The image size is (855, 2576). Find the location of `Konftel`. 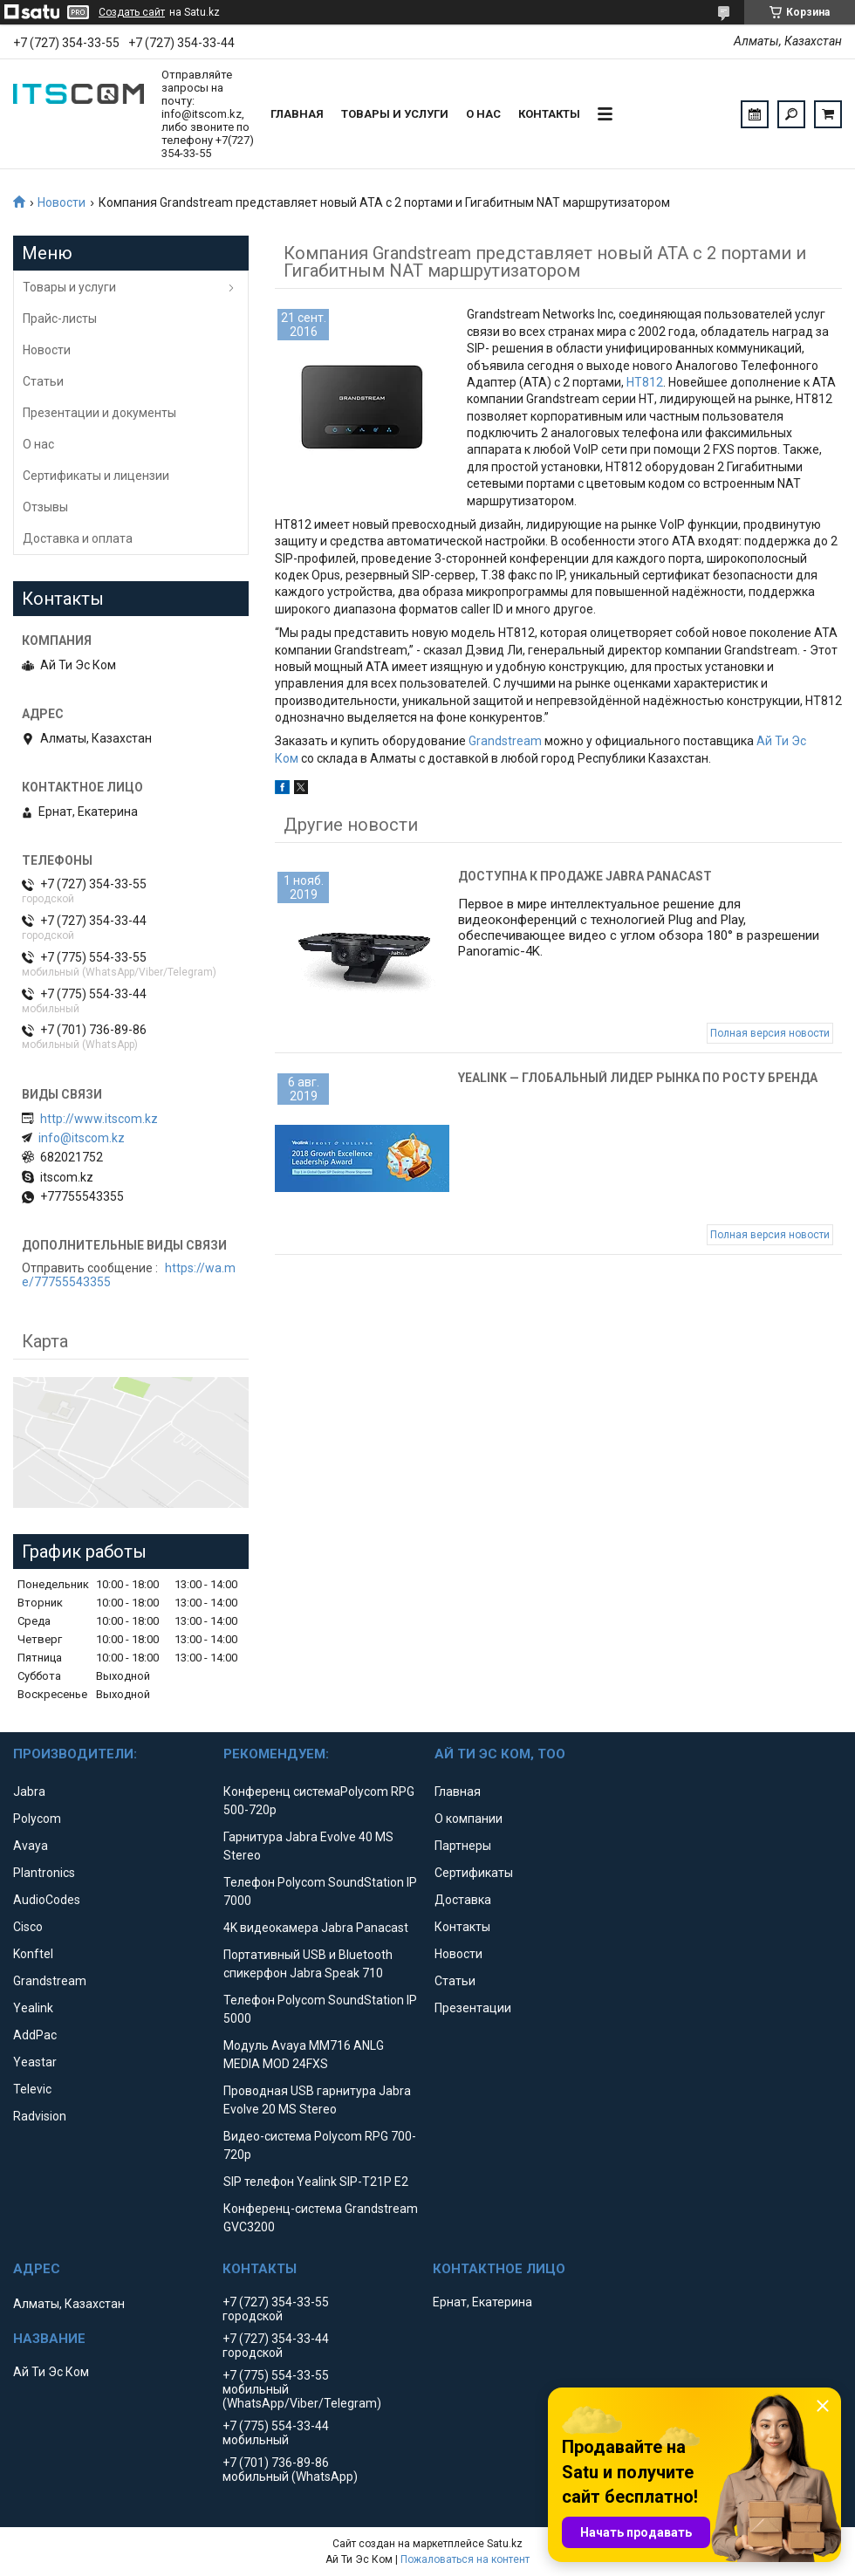

Konftel is located at coordinates (33, 1954).